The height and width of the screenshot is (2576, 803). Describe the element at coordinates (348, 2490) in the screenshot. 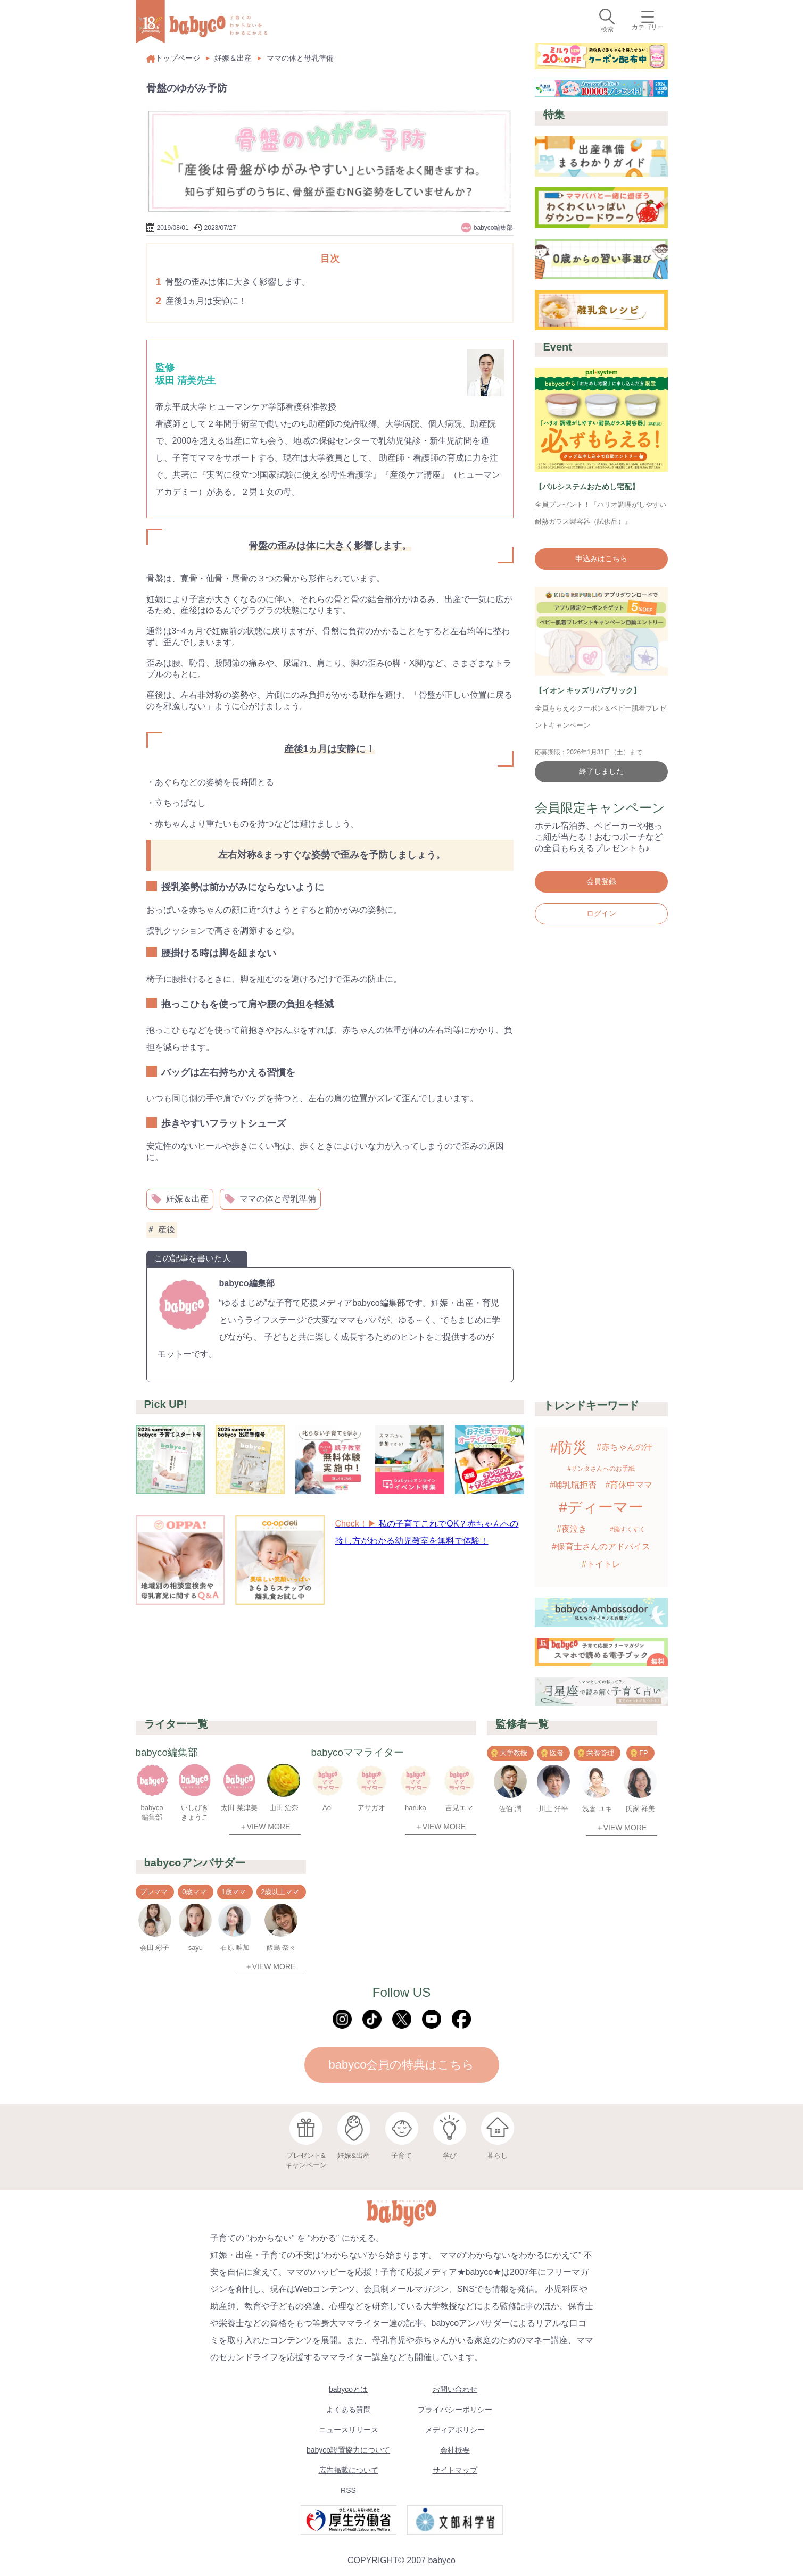

I see `RSS` at that location.